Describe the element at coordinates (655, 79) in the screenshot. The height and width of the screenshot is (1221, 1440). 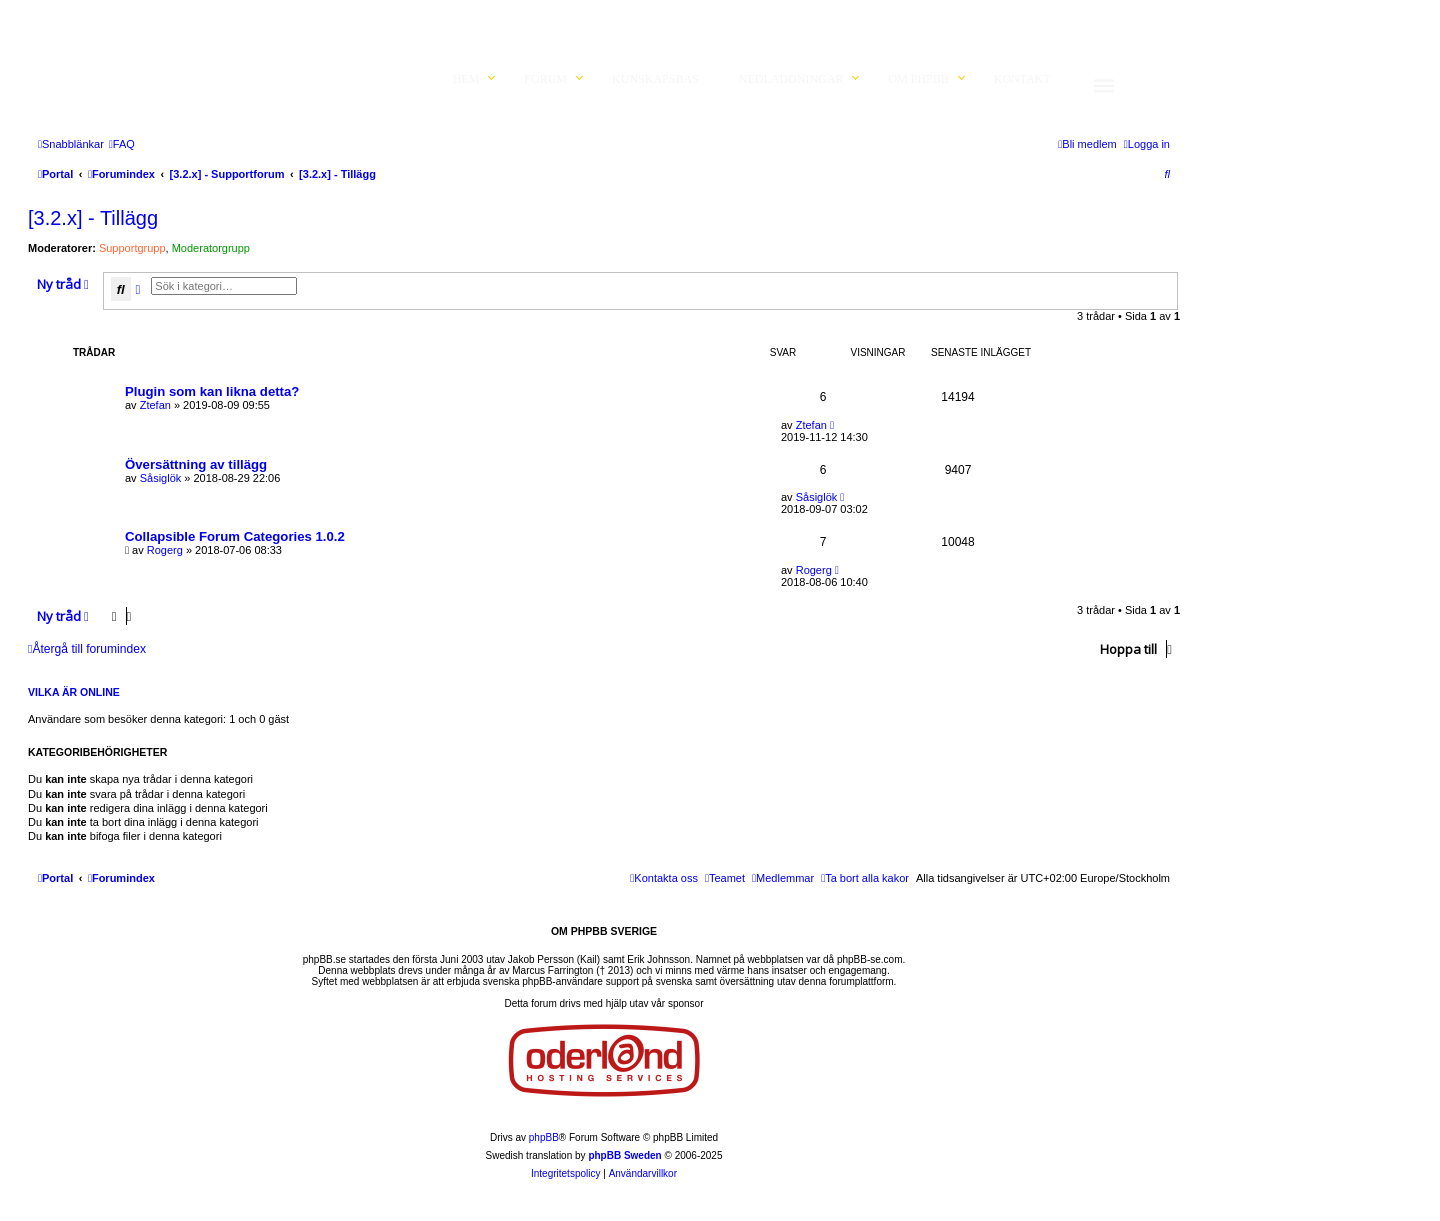
I see `Kunskapsbas` at that location.